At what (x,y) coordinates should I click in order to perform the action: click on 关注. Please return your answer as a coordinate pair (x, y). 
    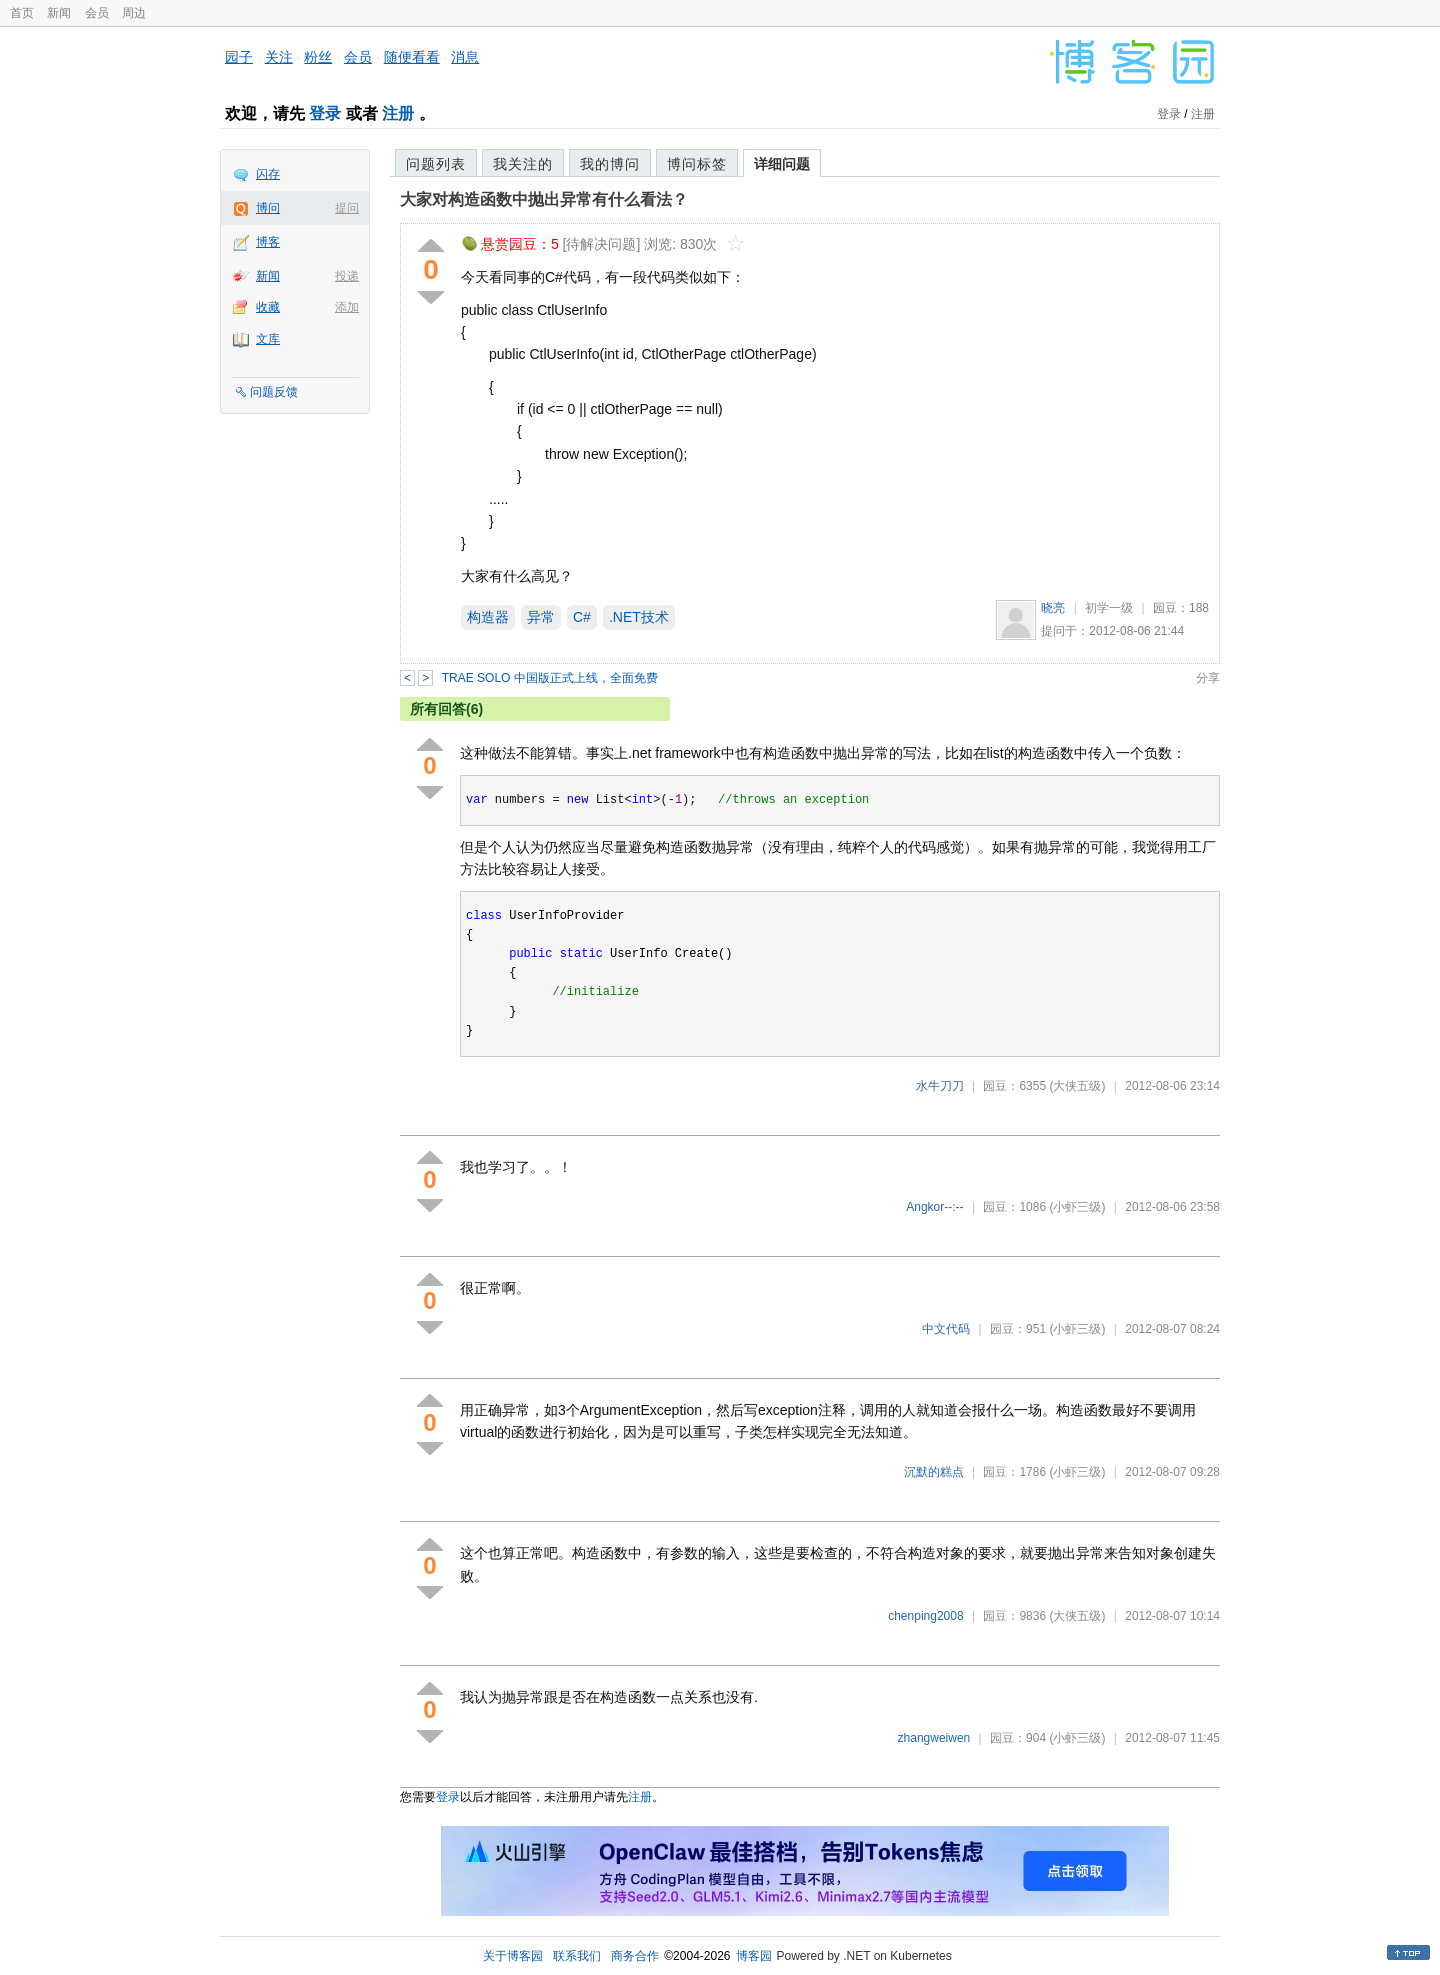
    Looking at the image, I should click on (279, 57).